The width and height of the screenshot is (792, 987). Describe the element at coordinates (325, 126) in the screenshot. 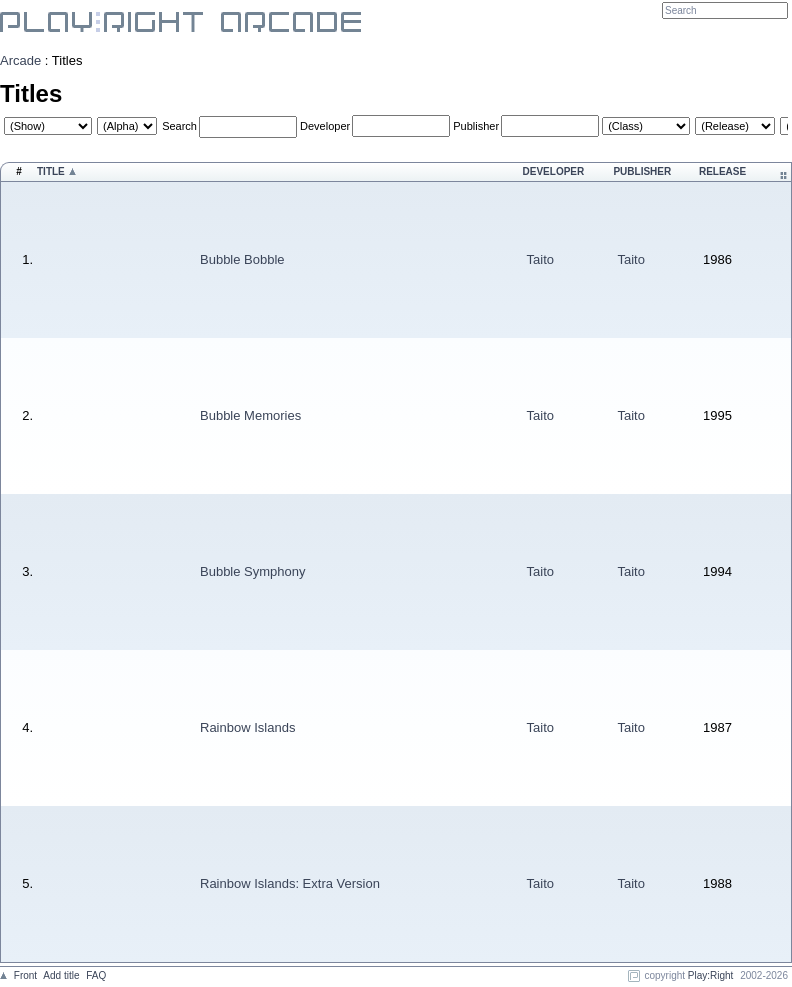

I see `Developer` at that location.